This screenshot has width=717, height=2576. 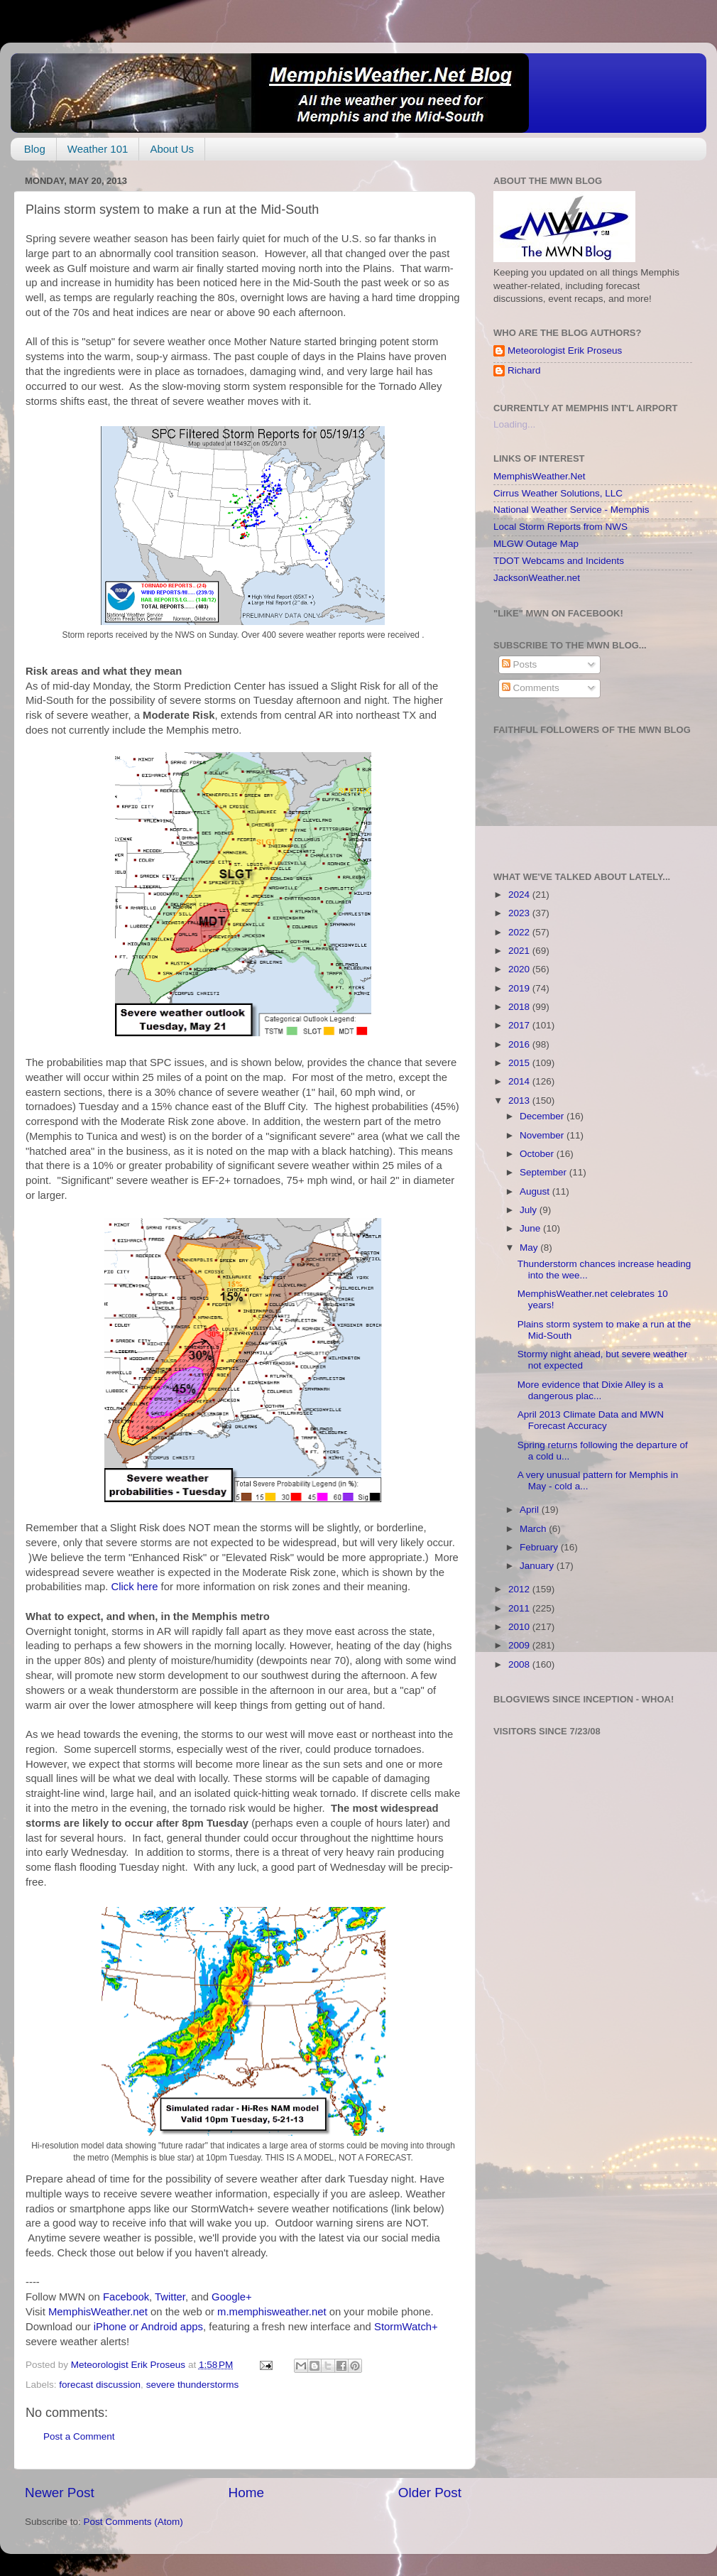 I want to click on June, so click(x=531, y=1228).